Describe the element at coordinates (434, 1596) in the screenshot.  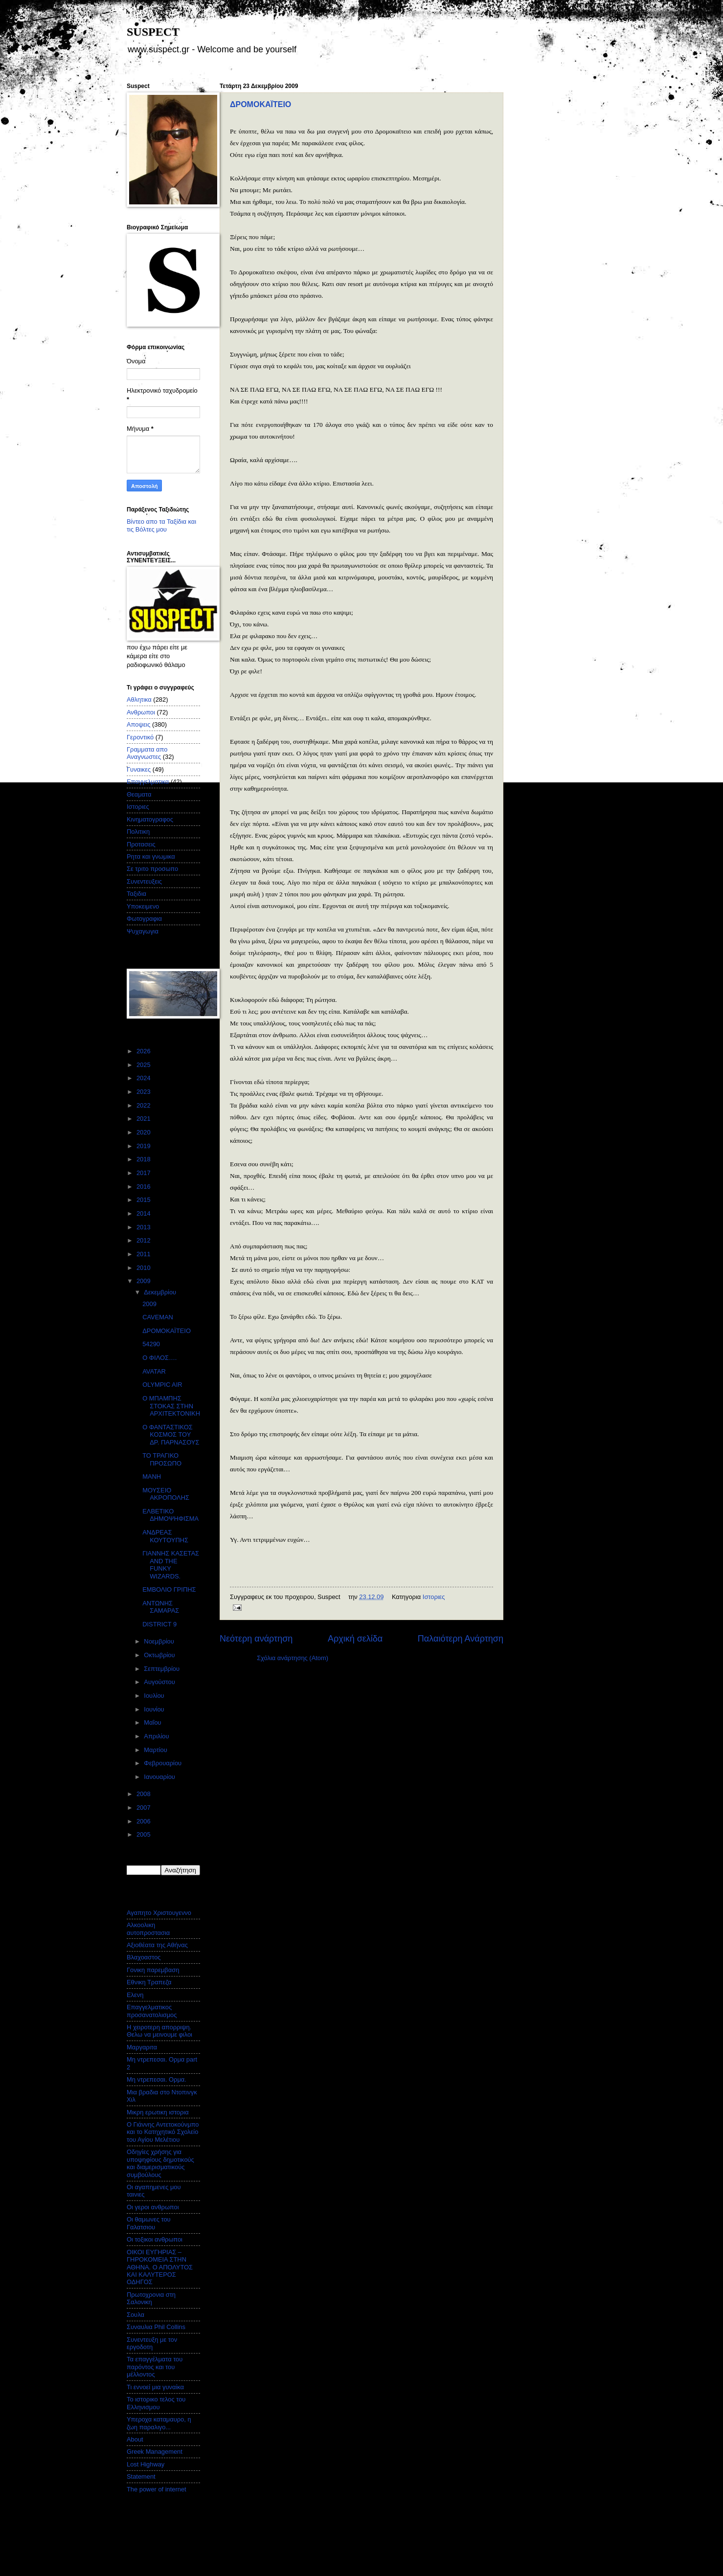
I see `Ιστοριες` at that location.